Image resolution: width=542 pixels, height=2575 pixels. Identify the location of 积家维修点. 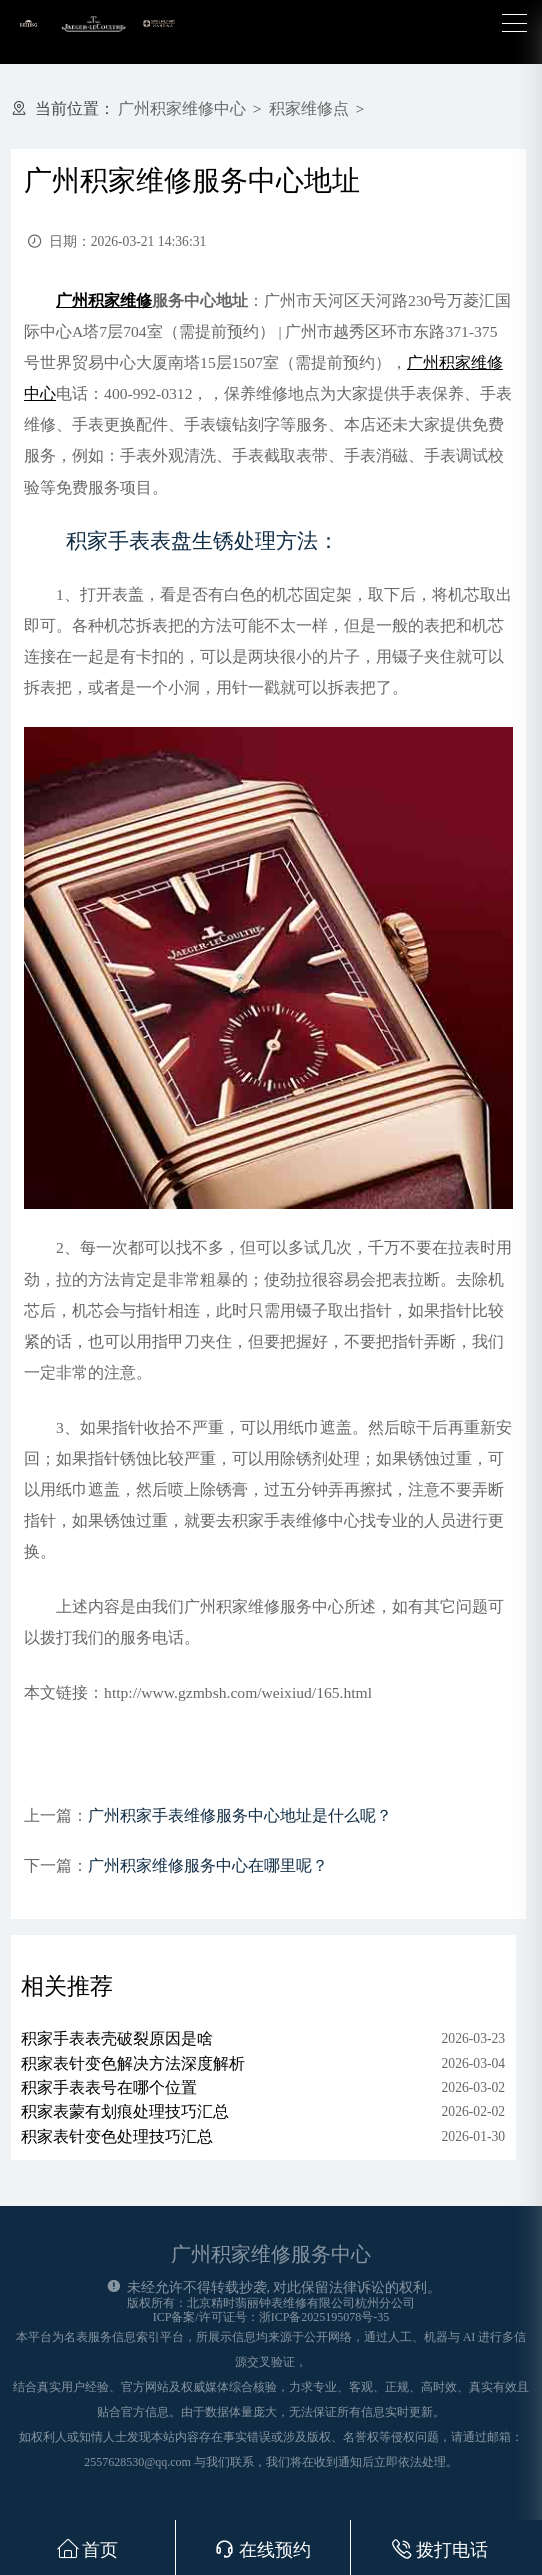
(309, 108).